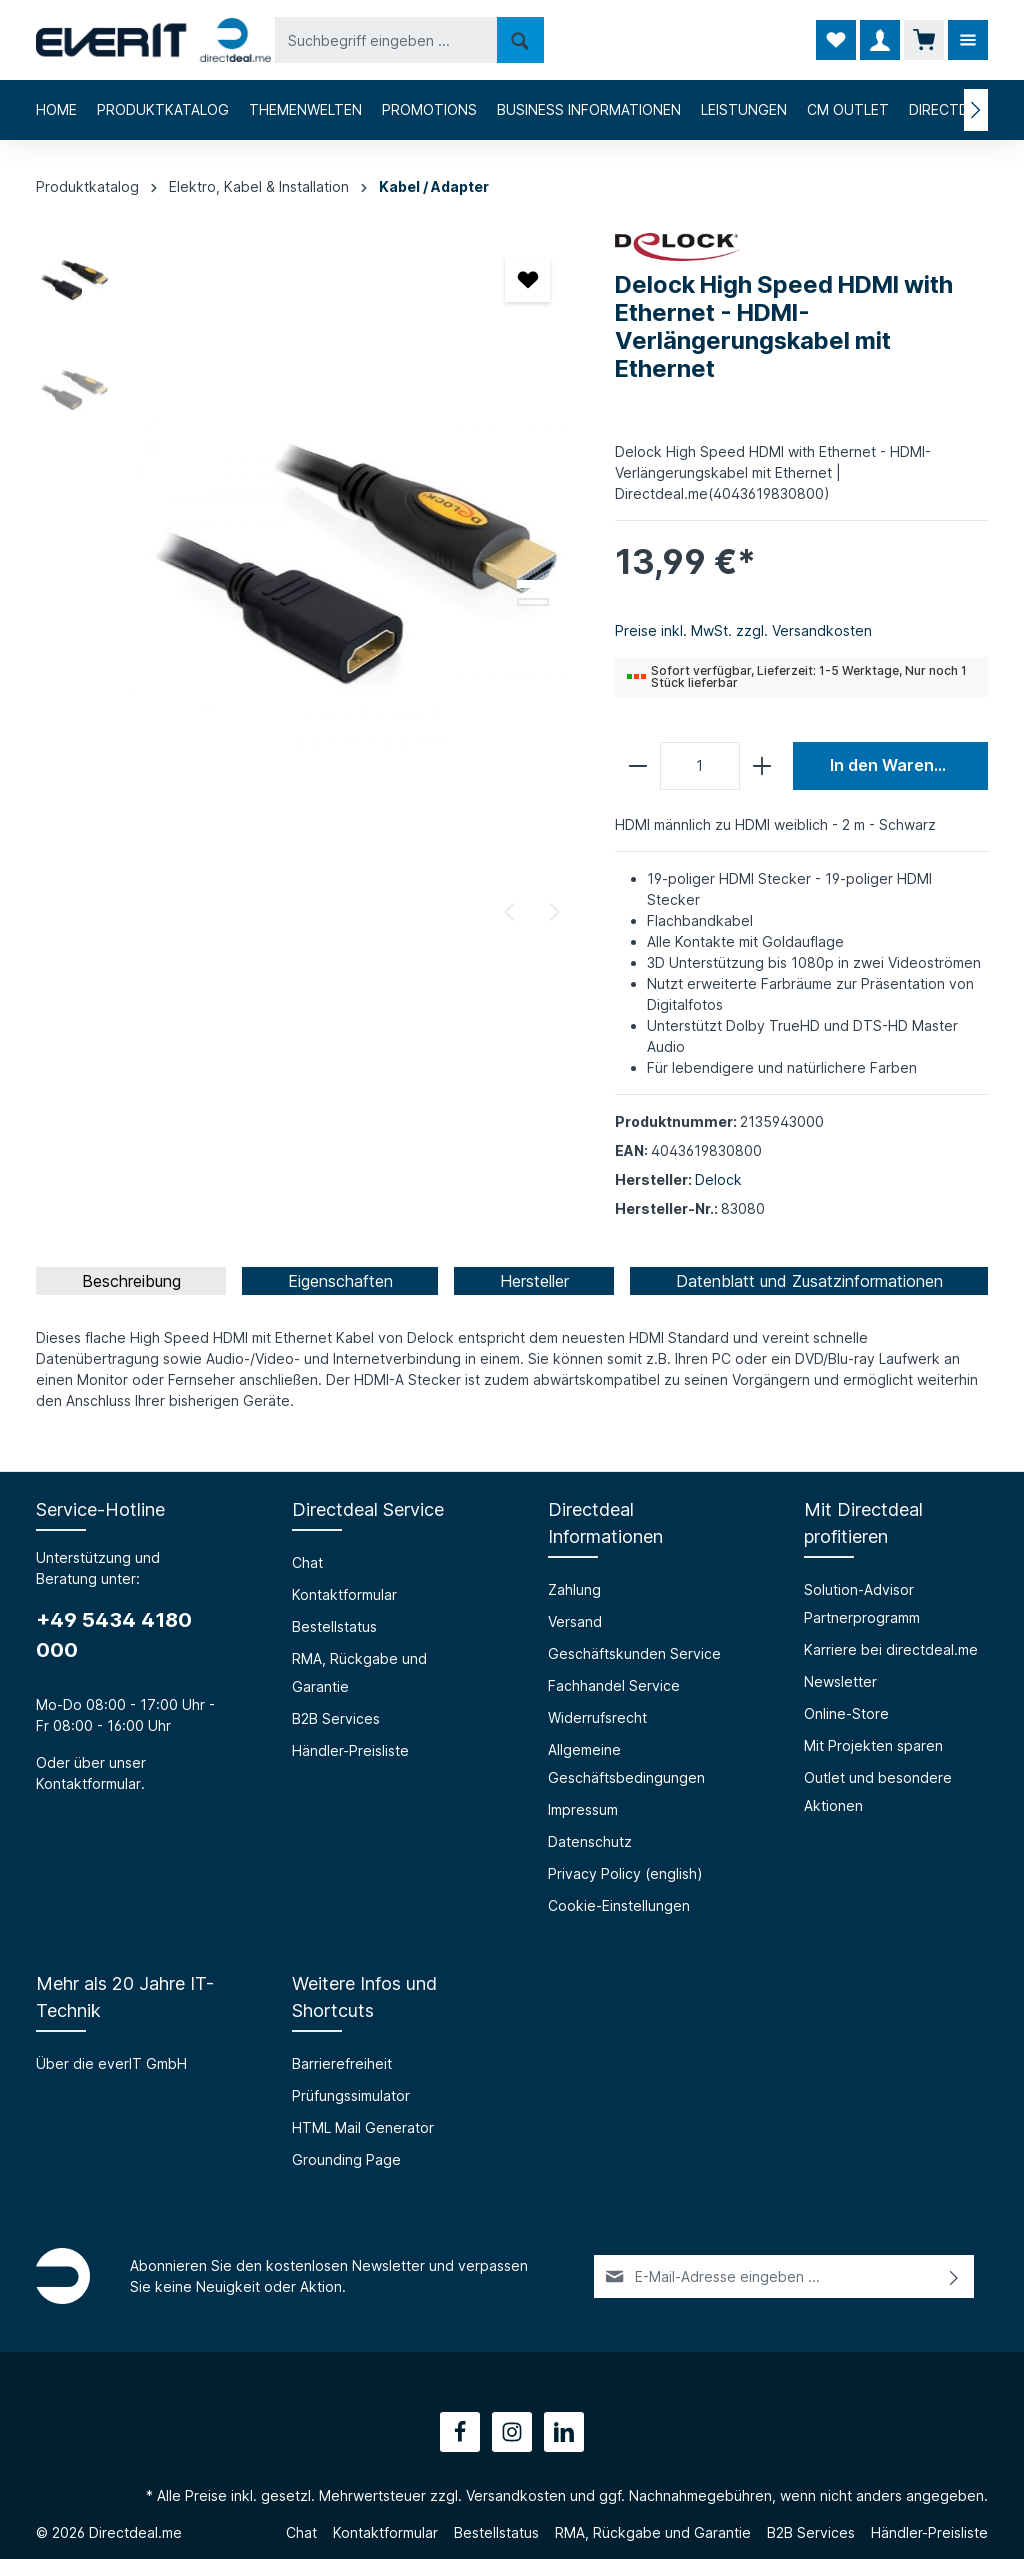  I want to click on Allgemeine Geschäftsbedingungen, so click(626, 1763).